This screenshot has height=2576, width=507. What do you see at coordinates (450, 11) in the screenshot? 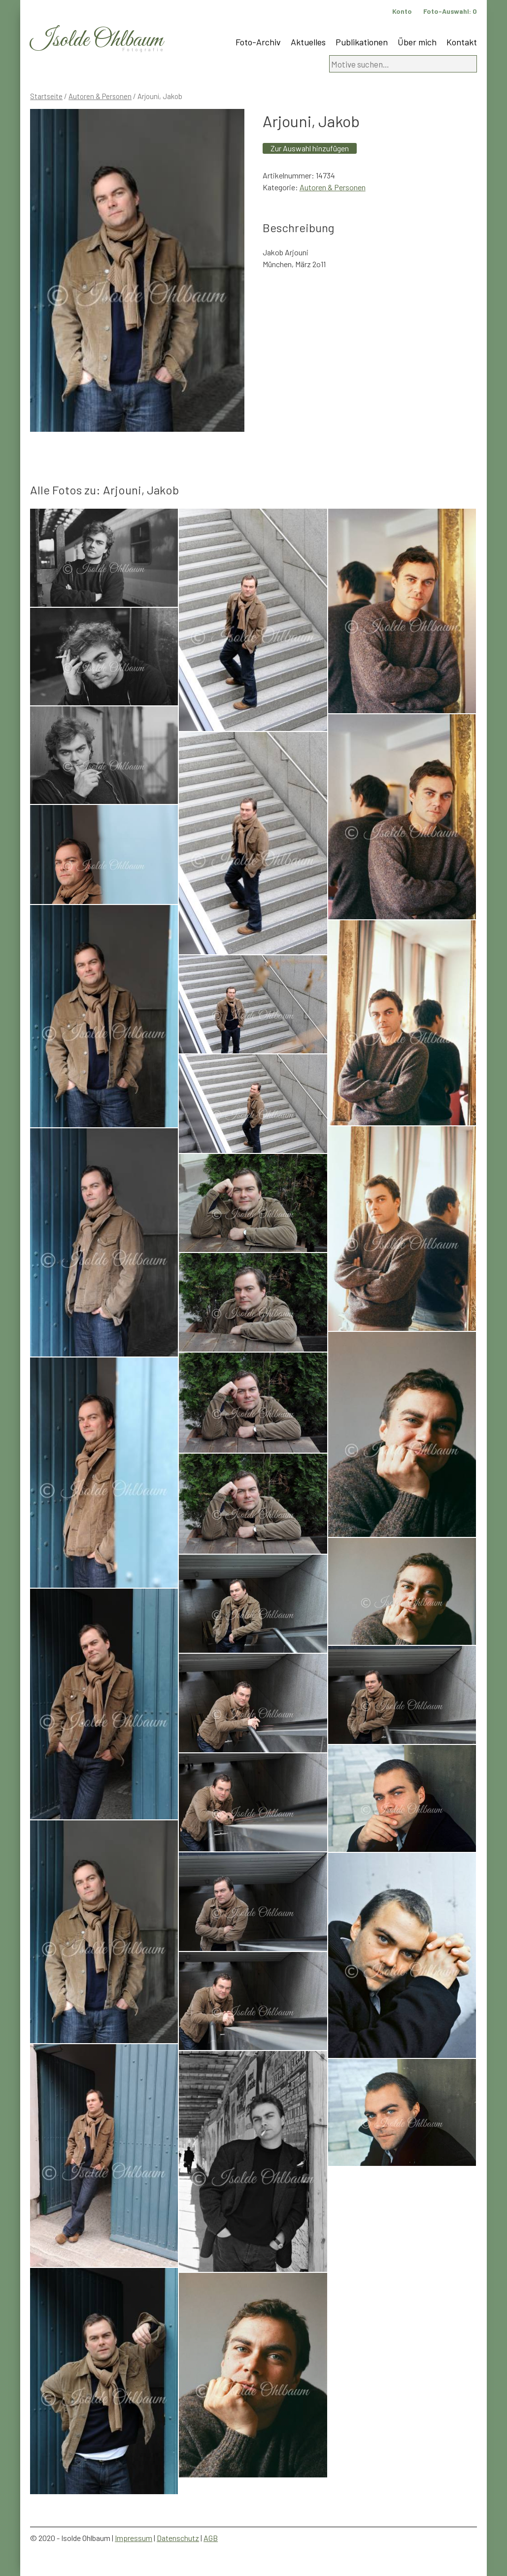
I see `Foto-Auswahl:` at bounding box center [450, 11].